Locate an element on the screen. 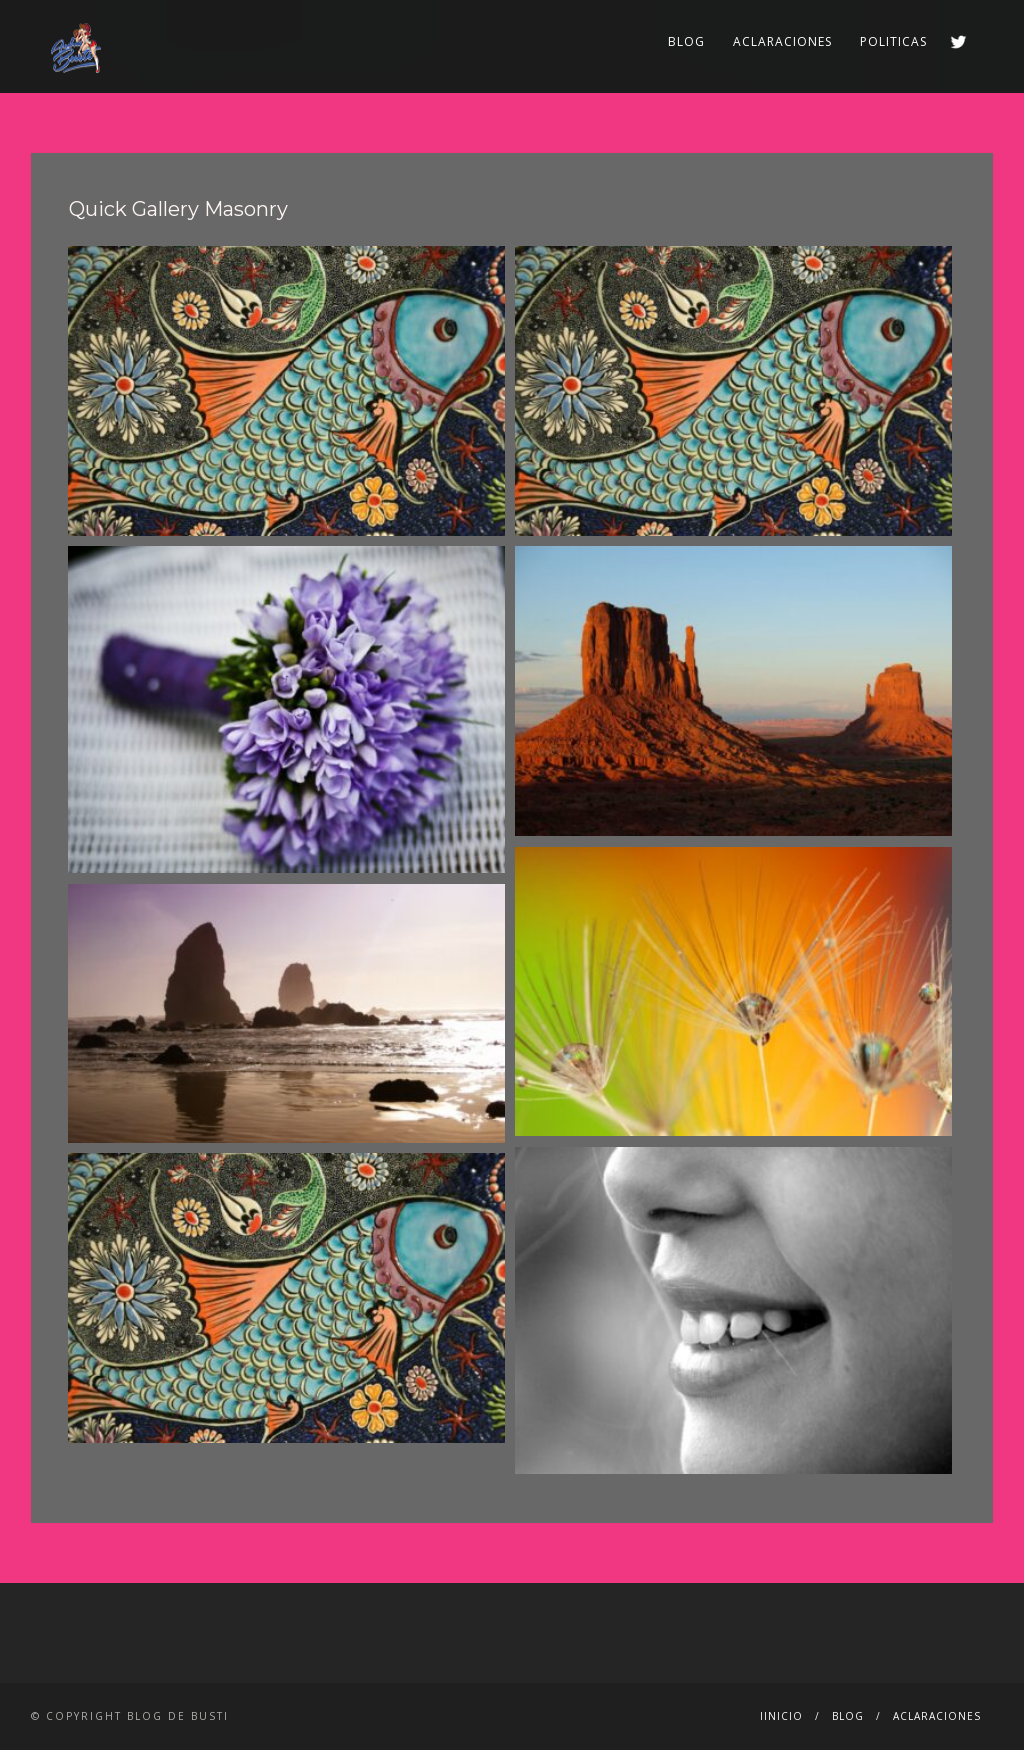 The height and width of the screenshot is (1750, 1024). BLOG is located at coordinates (686, 41).